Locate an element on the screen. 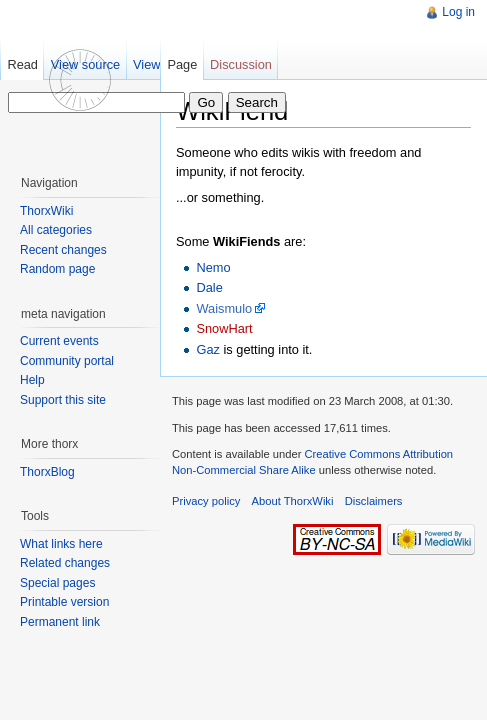 The height and width of the screenshot is (720, 487). Printable version is located at coordinates (64, 602).